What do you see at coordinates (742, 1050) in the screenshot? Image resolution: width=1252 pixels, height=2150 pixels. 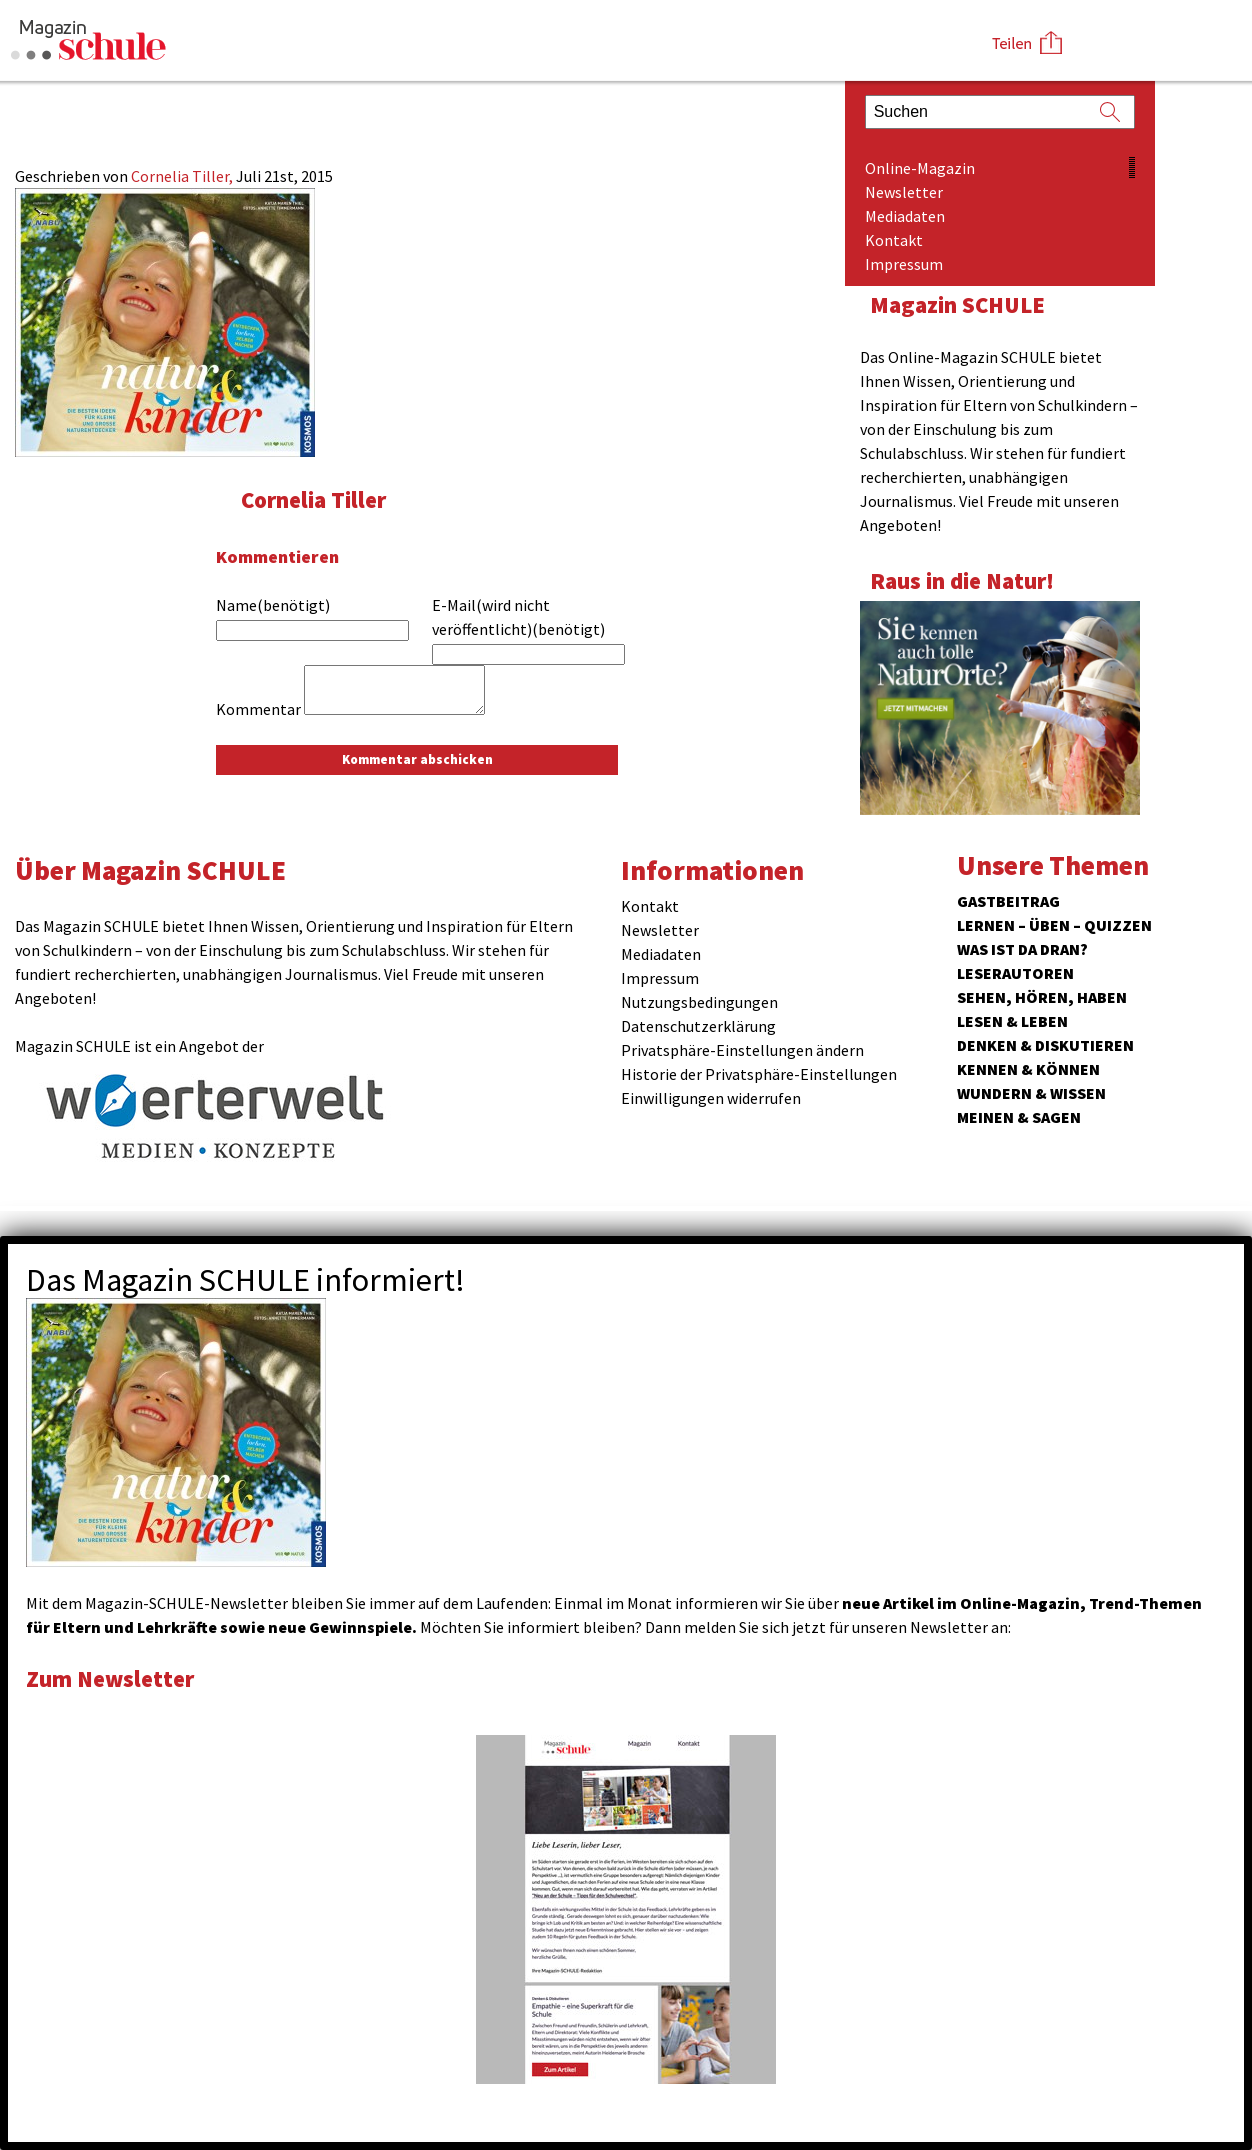 I see `Privatsphäre-Einstellungen ändern [button]` at bounding box center [742, 1050].